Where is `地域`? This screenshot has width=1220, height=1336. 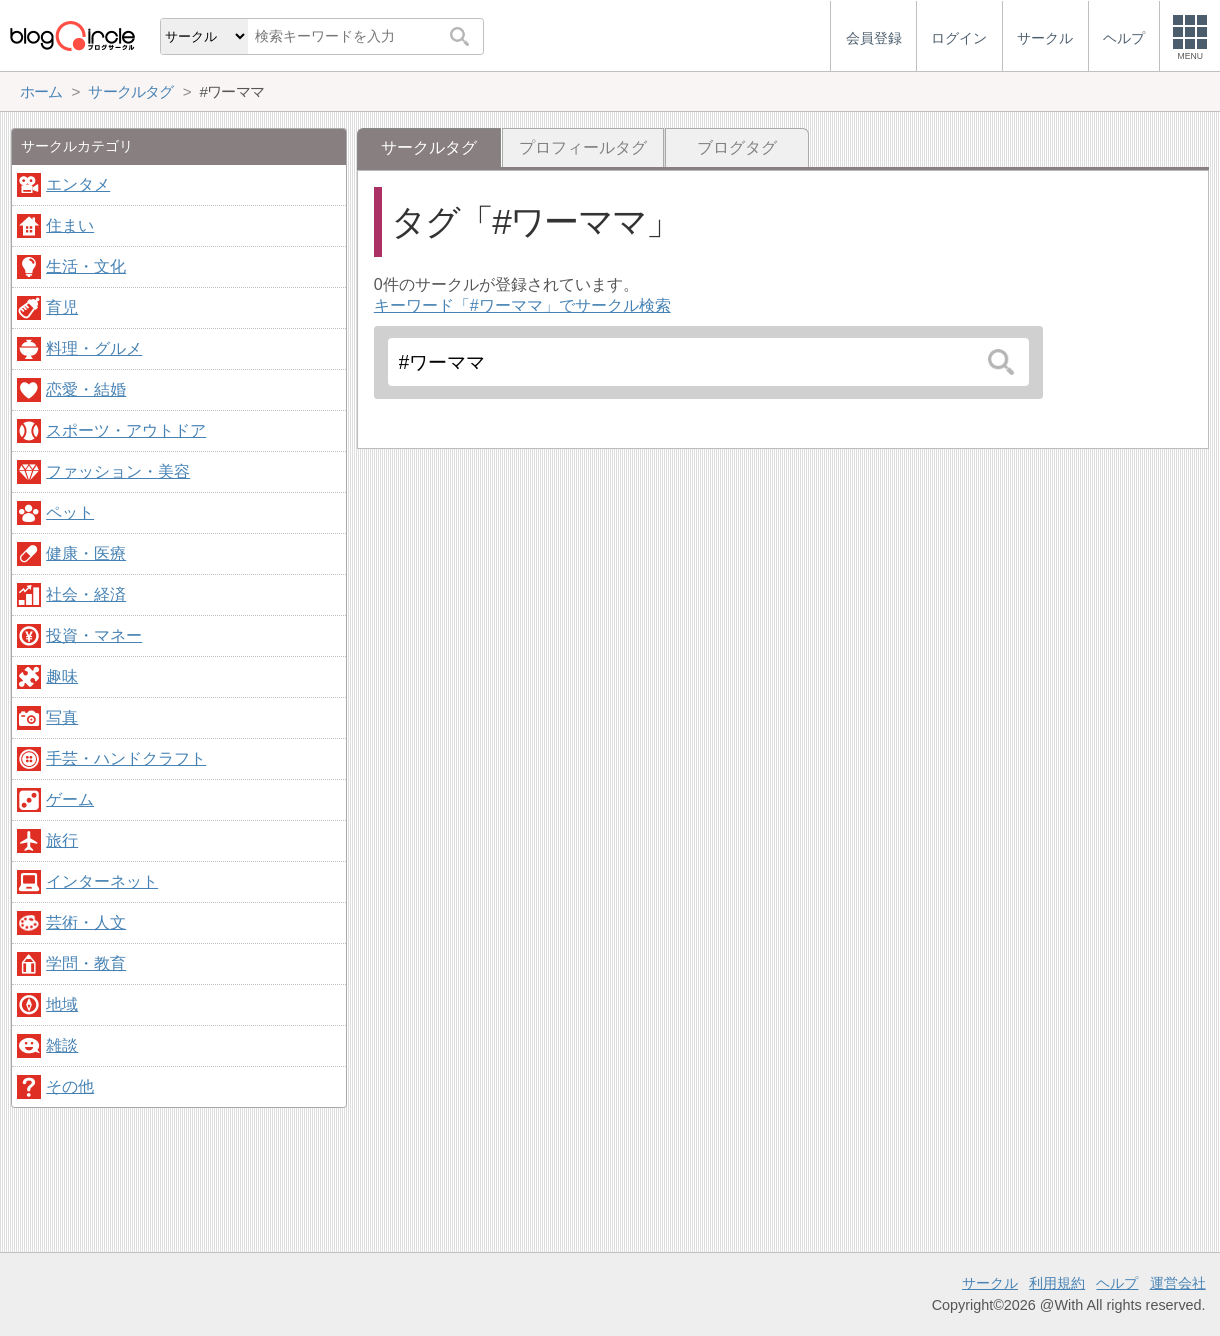 地域 is located at coordinates (62, 1004).